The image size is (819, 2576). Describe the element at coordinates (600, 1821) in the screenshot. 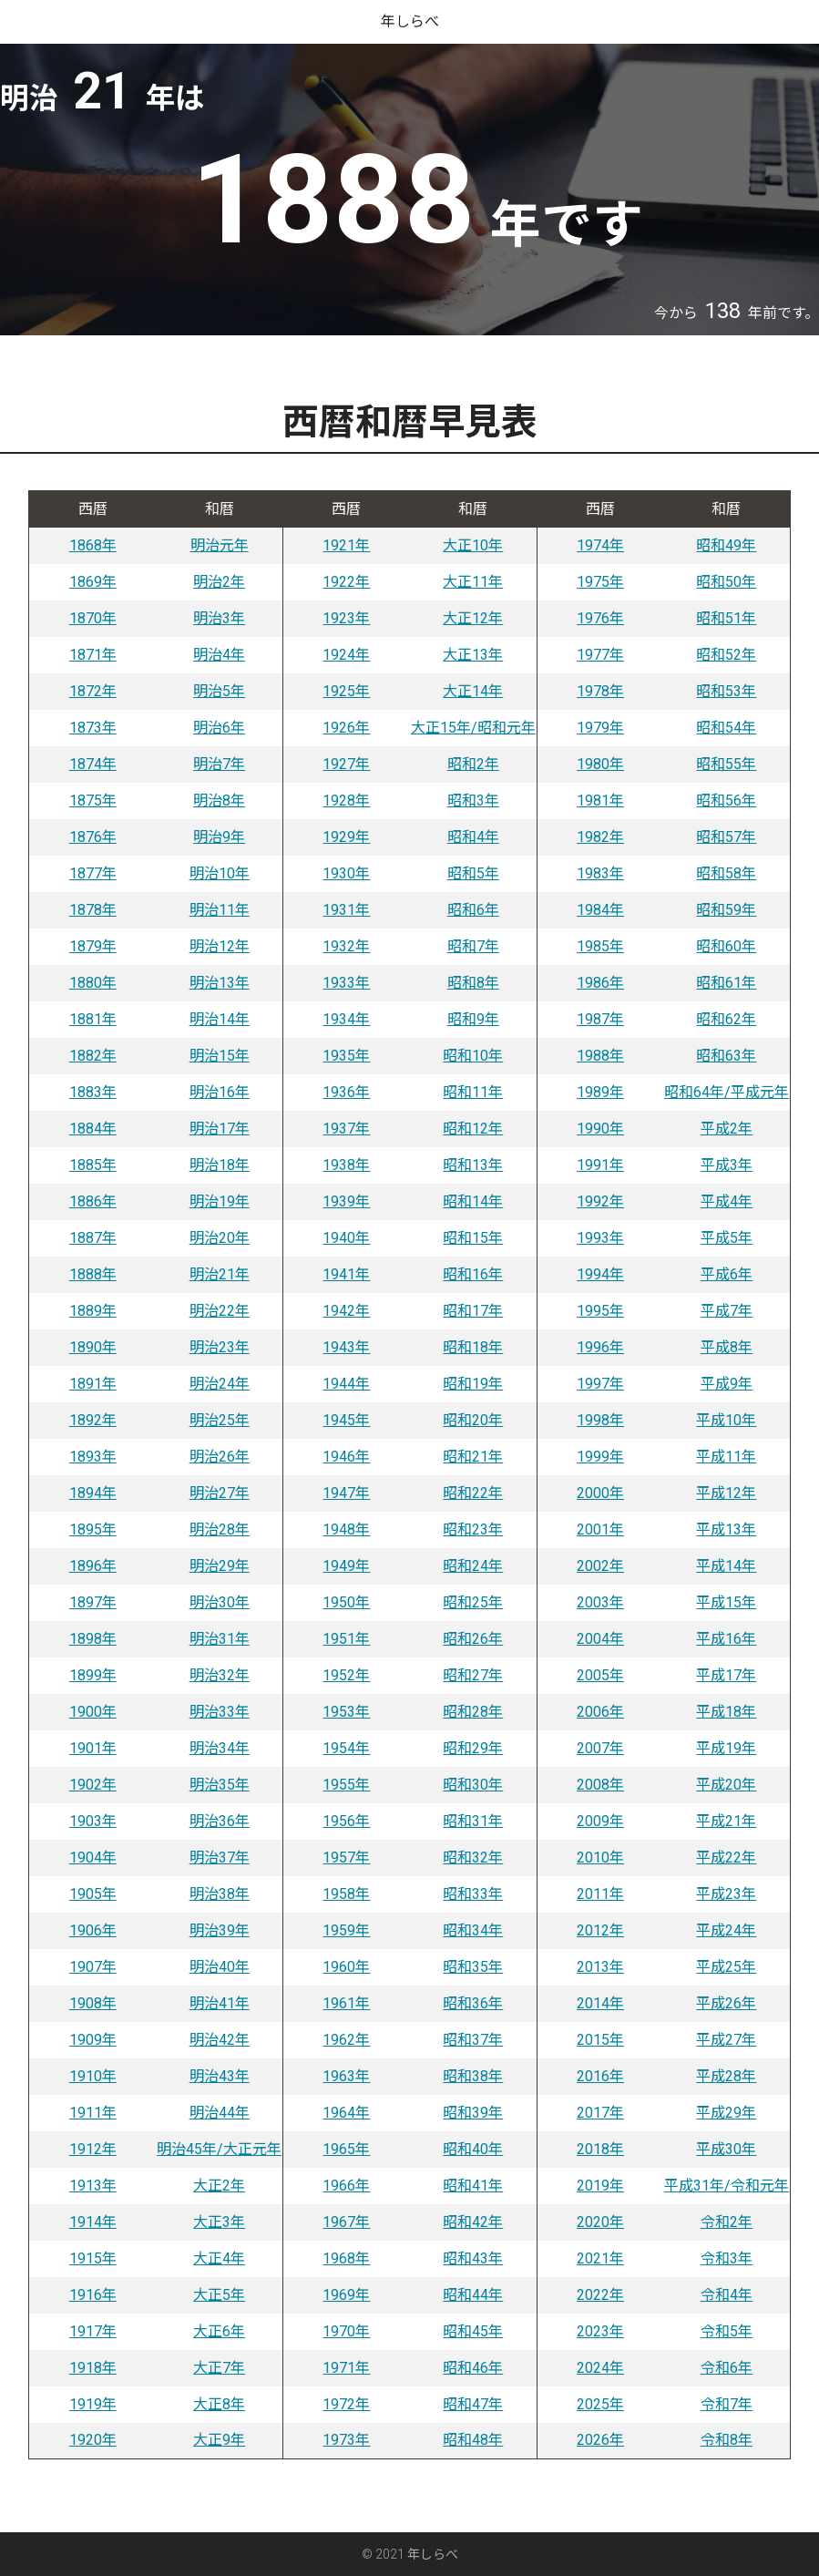

I see `2009年` at that location.